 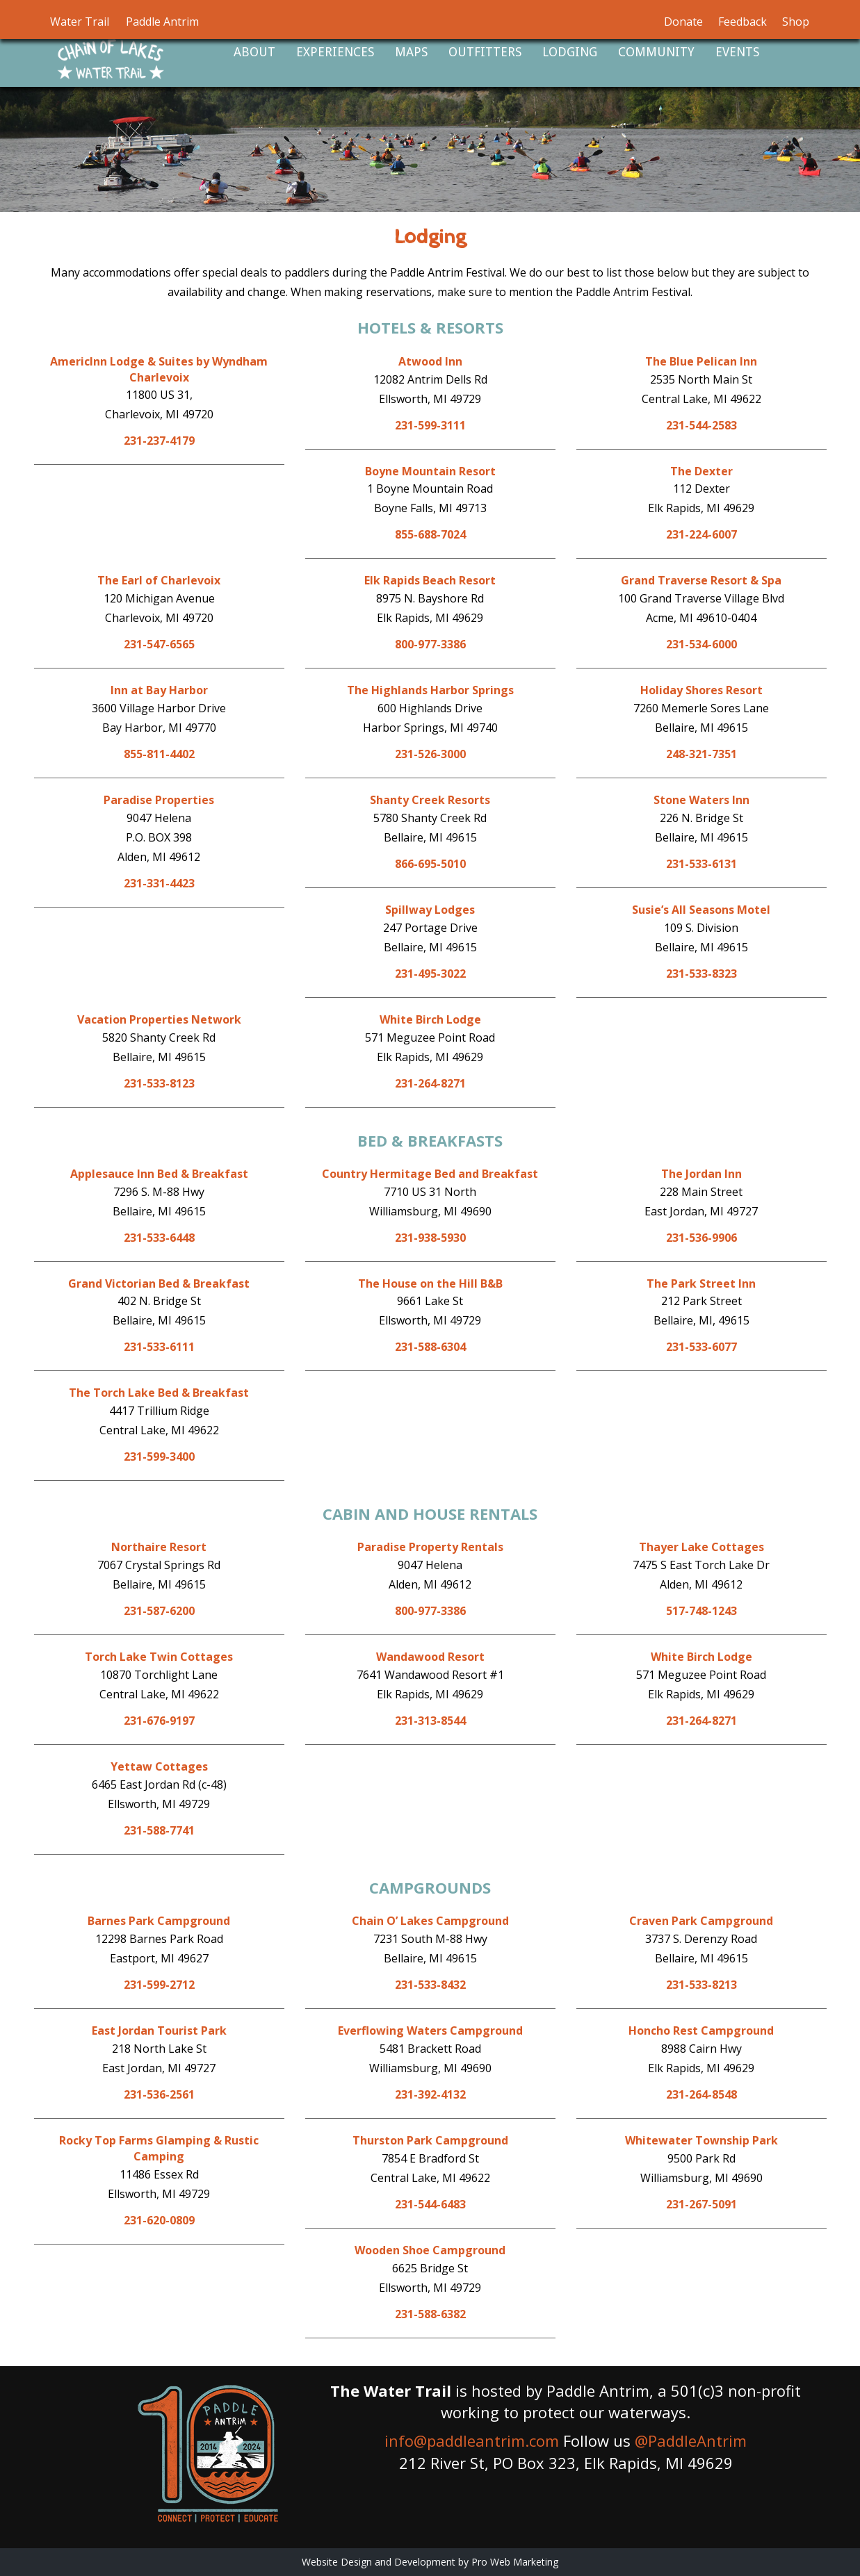 I want to click on 231-224-6007, so click(x=701, y=534).